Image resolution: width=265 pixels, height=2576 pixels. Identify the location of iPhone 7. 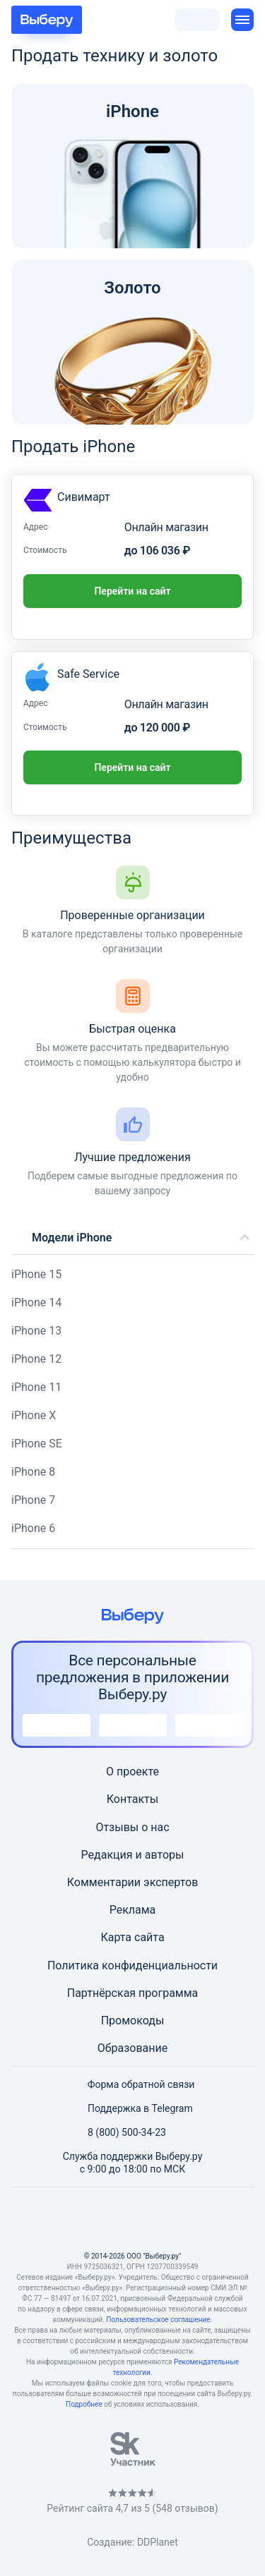
(33, 1500).